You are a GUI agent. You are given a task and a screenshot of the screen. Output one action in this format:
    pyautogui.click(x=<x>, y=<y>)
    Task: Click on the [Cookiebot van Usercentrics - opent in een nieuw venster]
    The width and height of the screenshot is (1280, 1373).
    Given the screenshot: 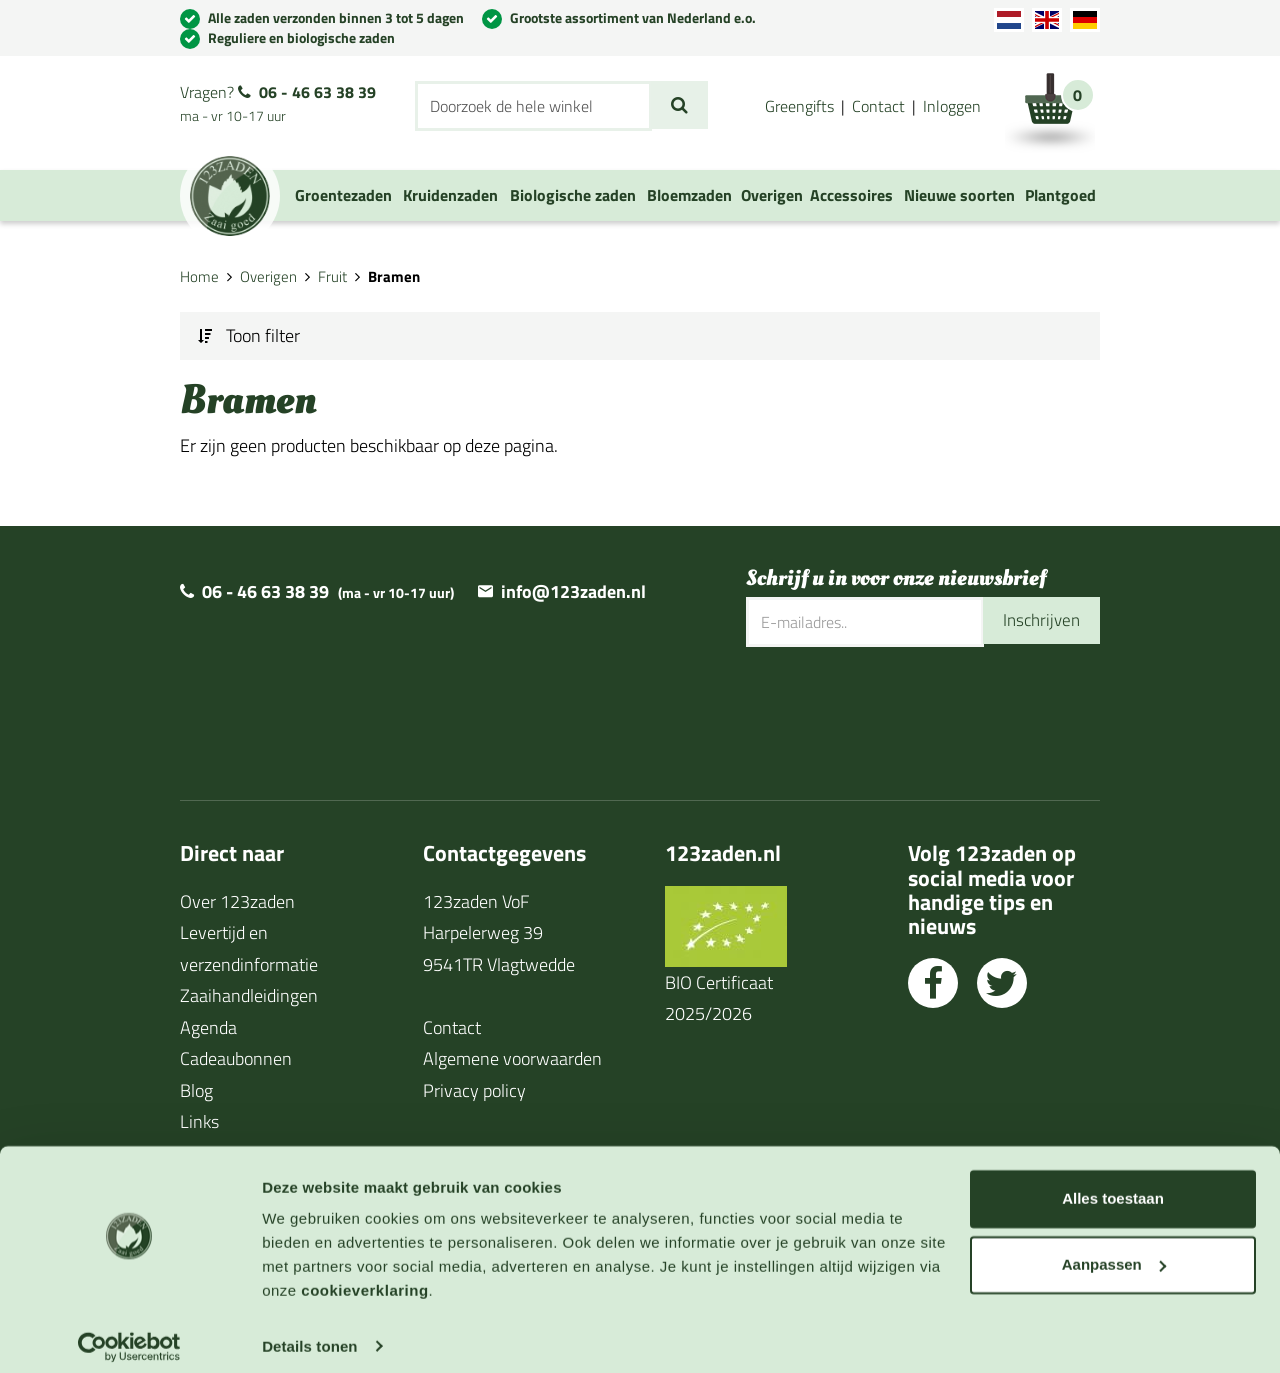 What is the action you would take?
    pyautogui.click(x=129, y=1334)
    